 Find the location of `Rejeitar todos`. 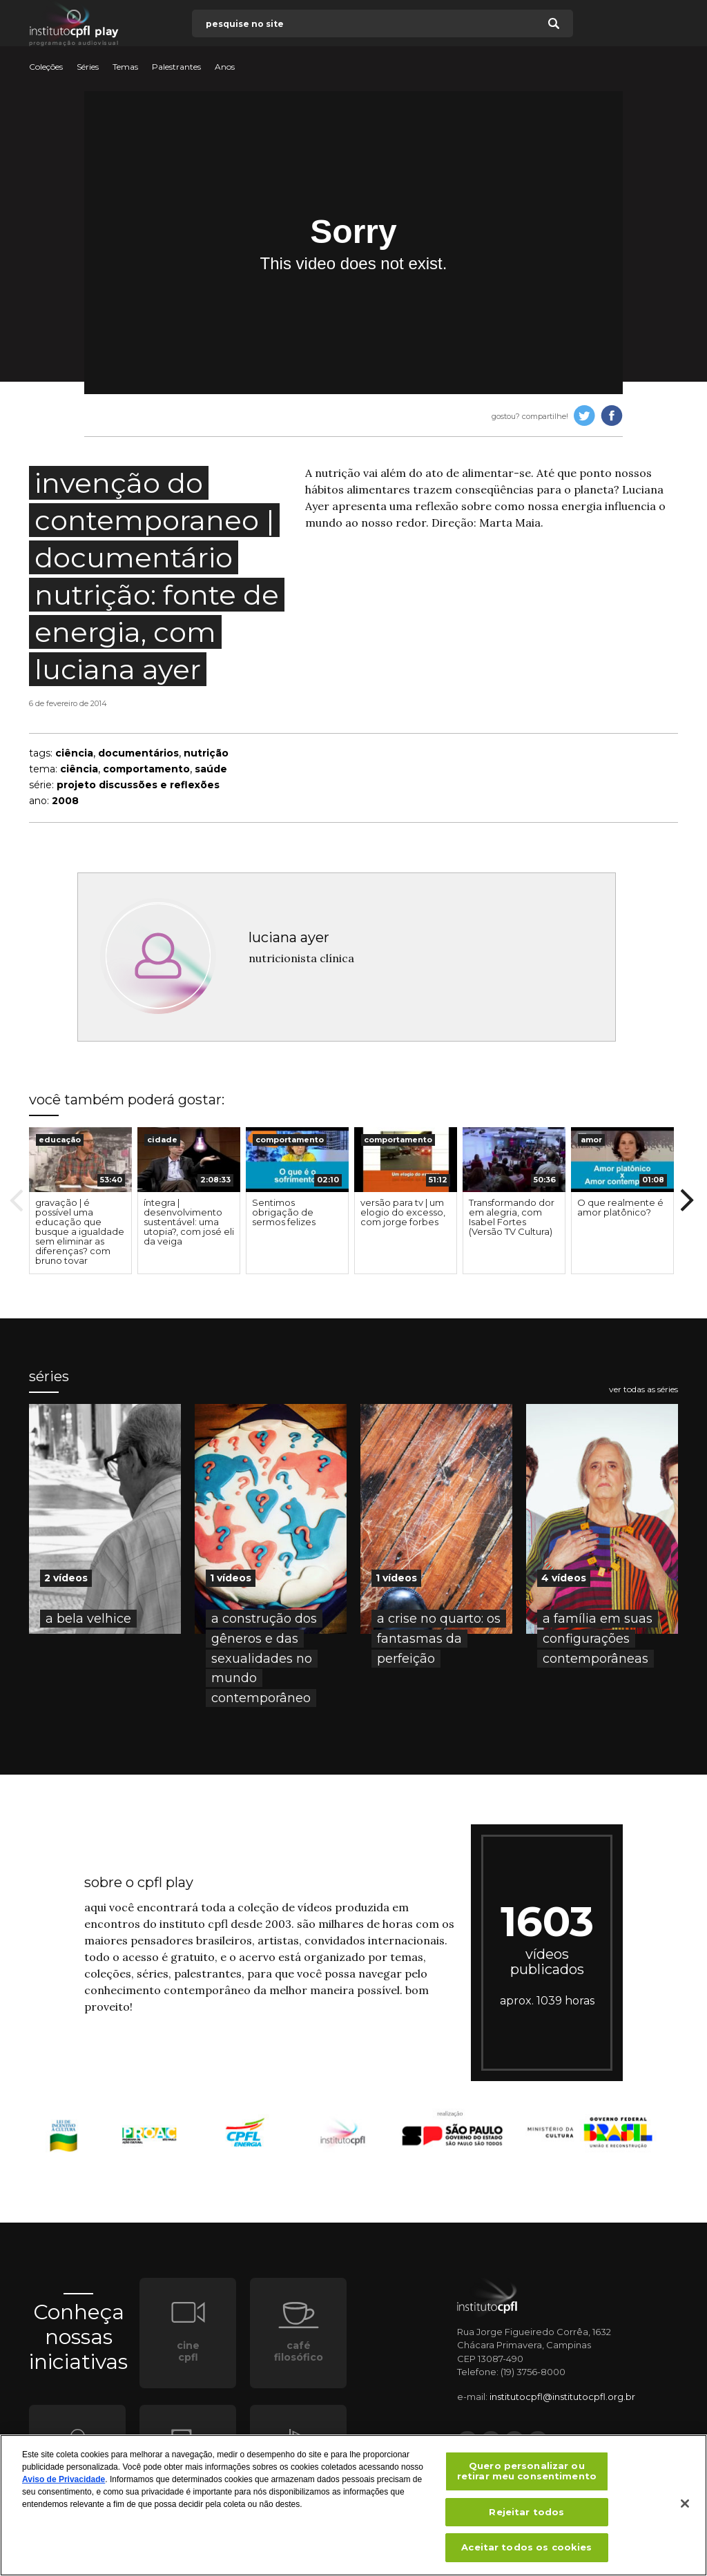

Rejeitar todos is located at coordinates (526, 2518).